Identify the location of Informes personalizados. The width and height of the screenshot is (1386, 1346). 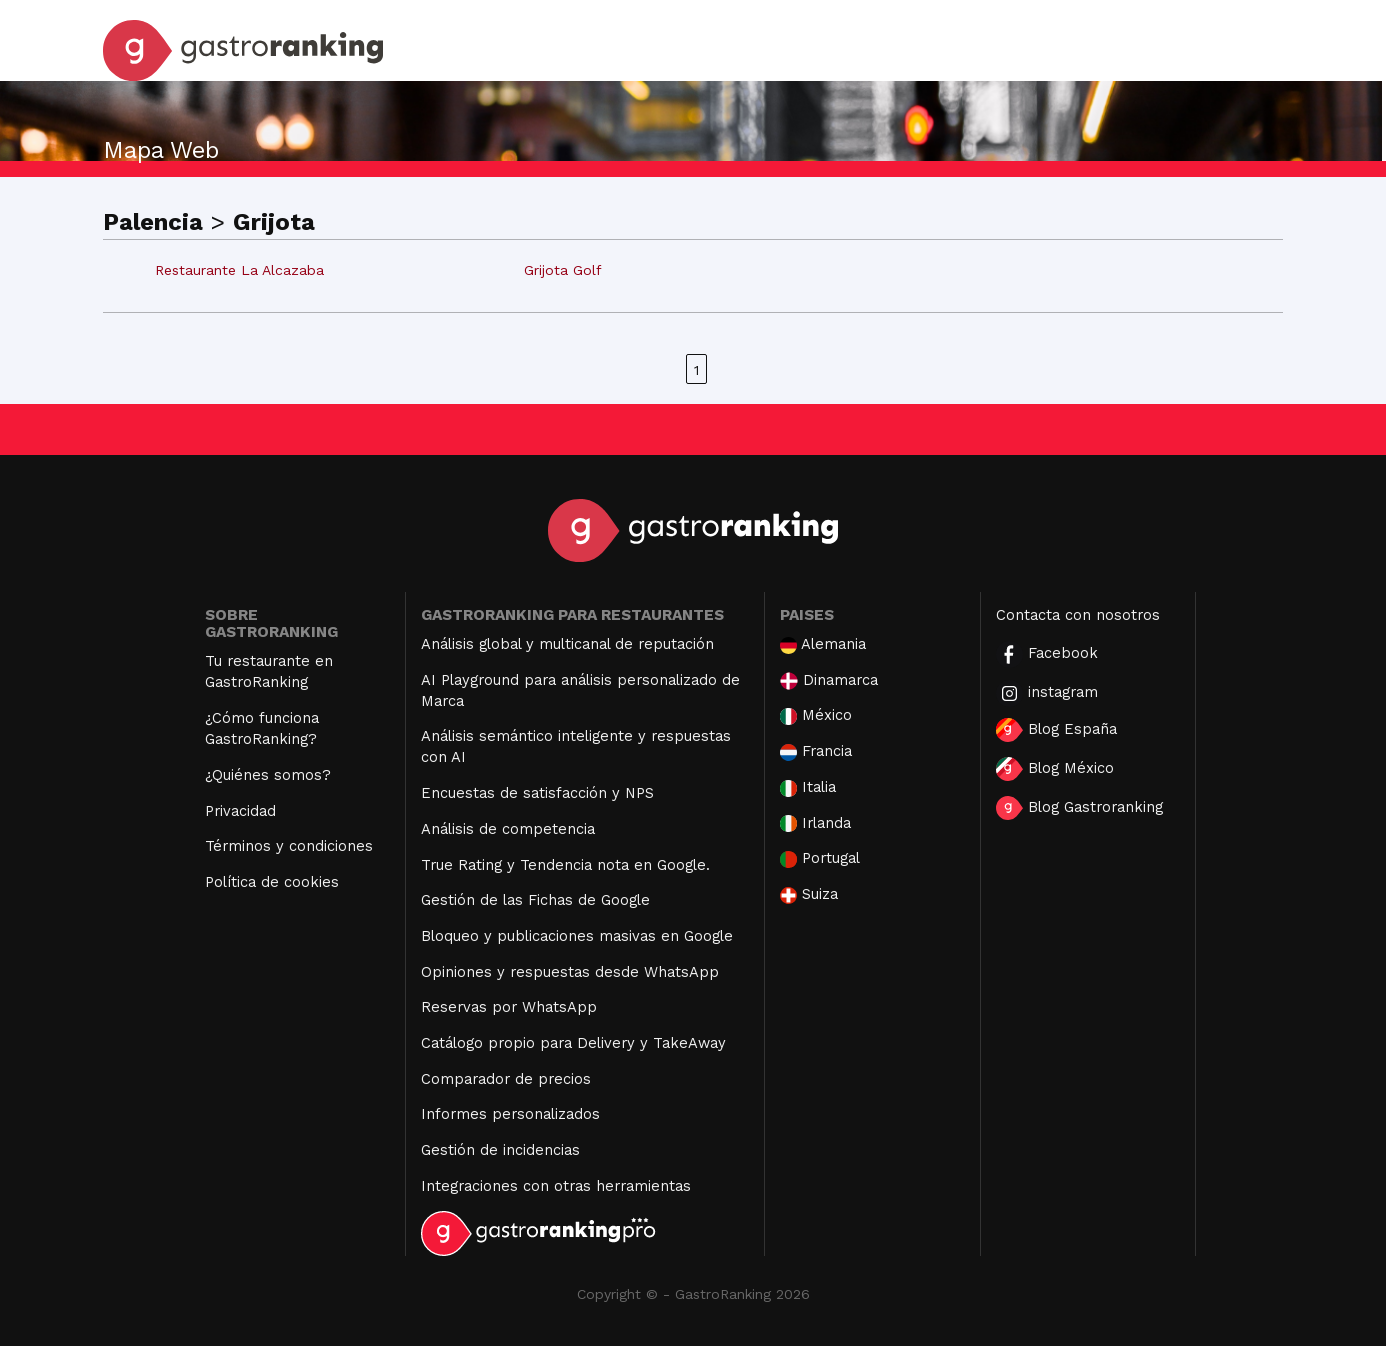
(510, 1114).